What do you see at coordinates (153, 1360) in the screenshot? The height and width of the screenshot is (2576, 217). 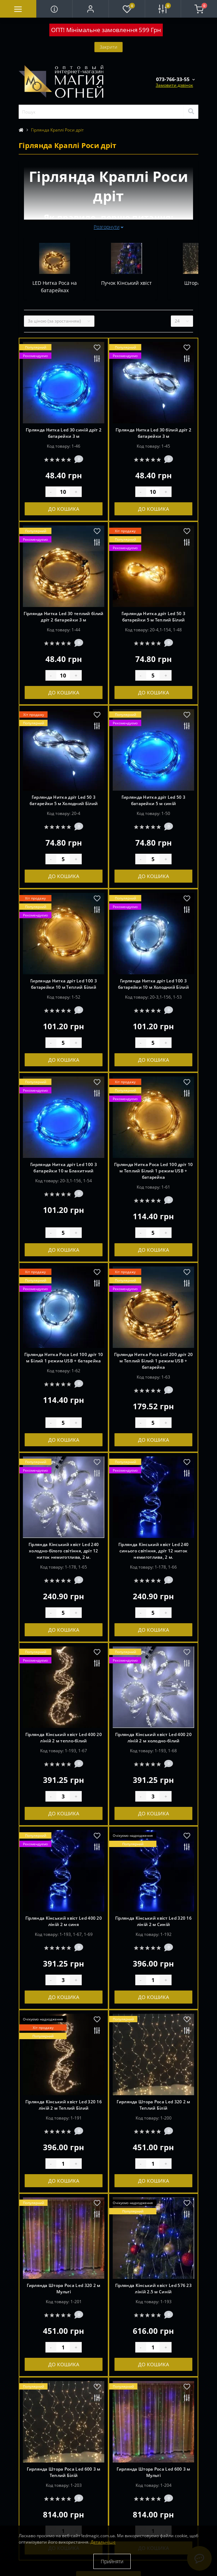 I see `Гірлянда Нитка Роса Led 200 дріт 20 м Теплий Білий 1 режим USB + батарейка` at bounding box center [153, 1360].